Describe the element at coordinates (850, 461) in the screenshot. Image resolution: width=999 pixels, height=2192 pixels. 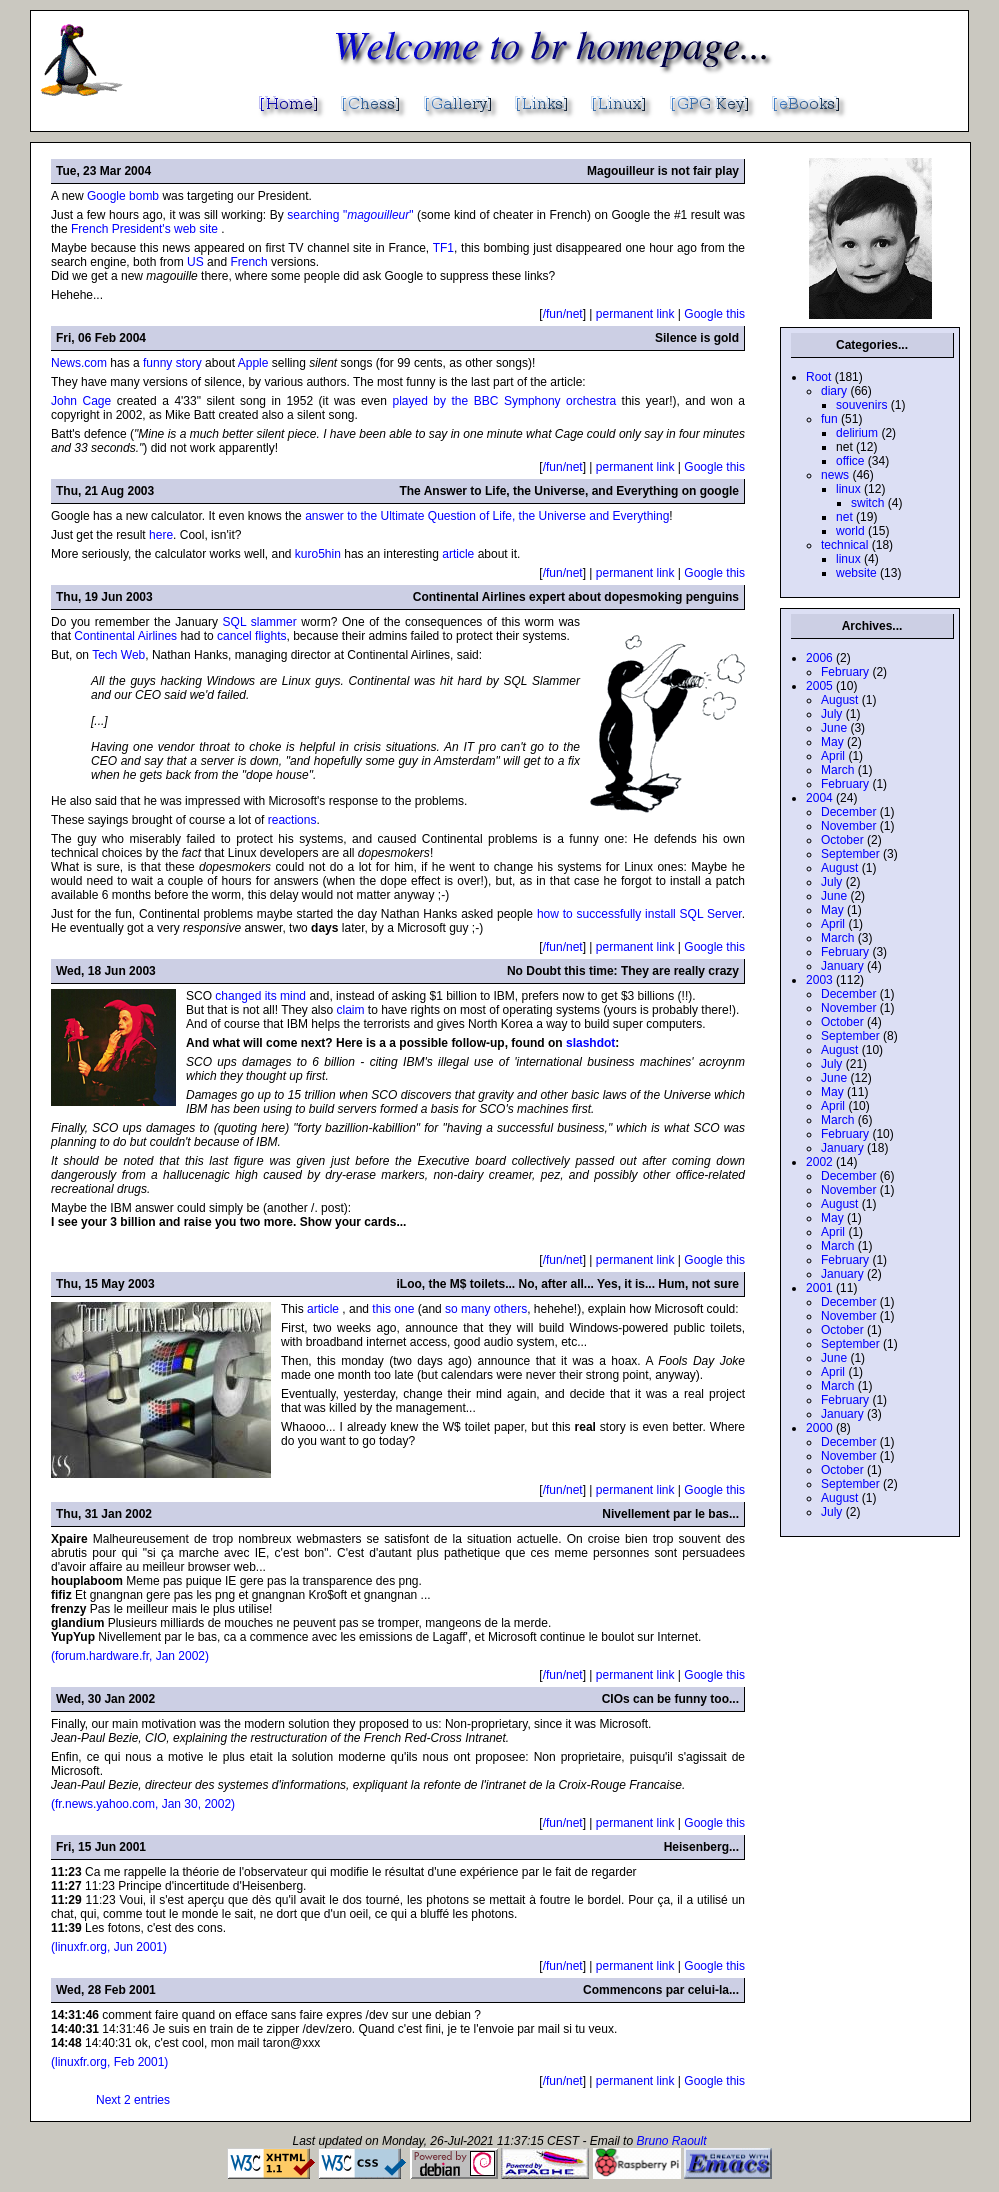
I see `office` at that location.